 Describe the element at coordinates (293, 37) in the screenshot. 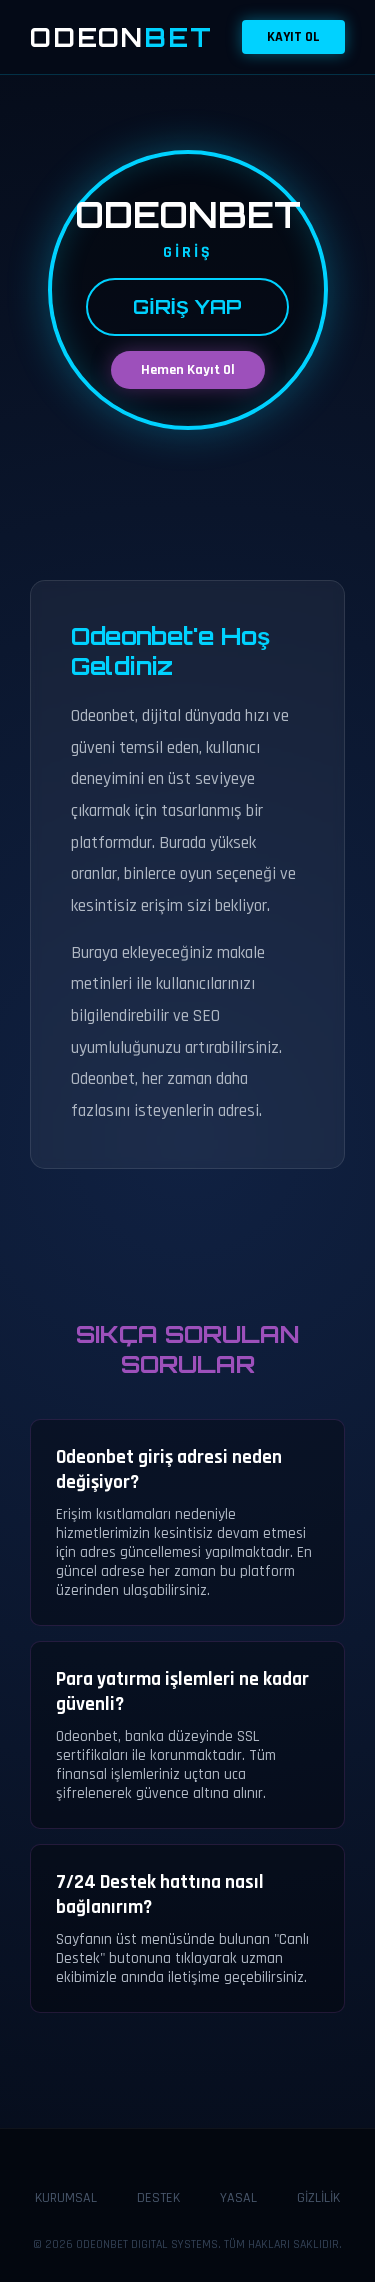

I see `KAYIT OL` at that location.